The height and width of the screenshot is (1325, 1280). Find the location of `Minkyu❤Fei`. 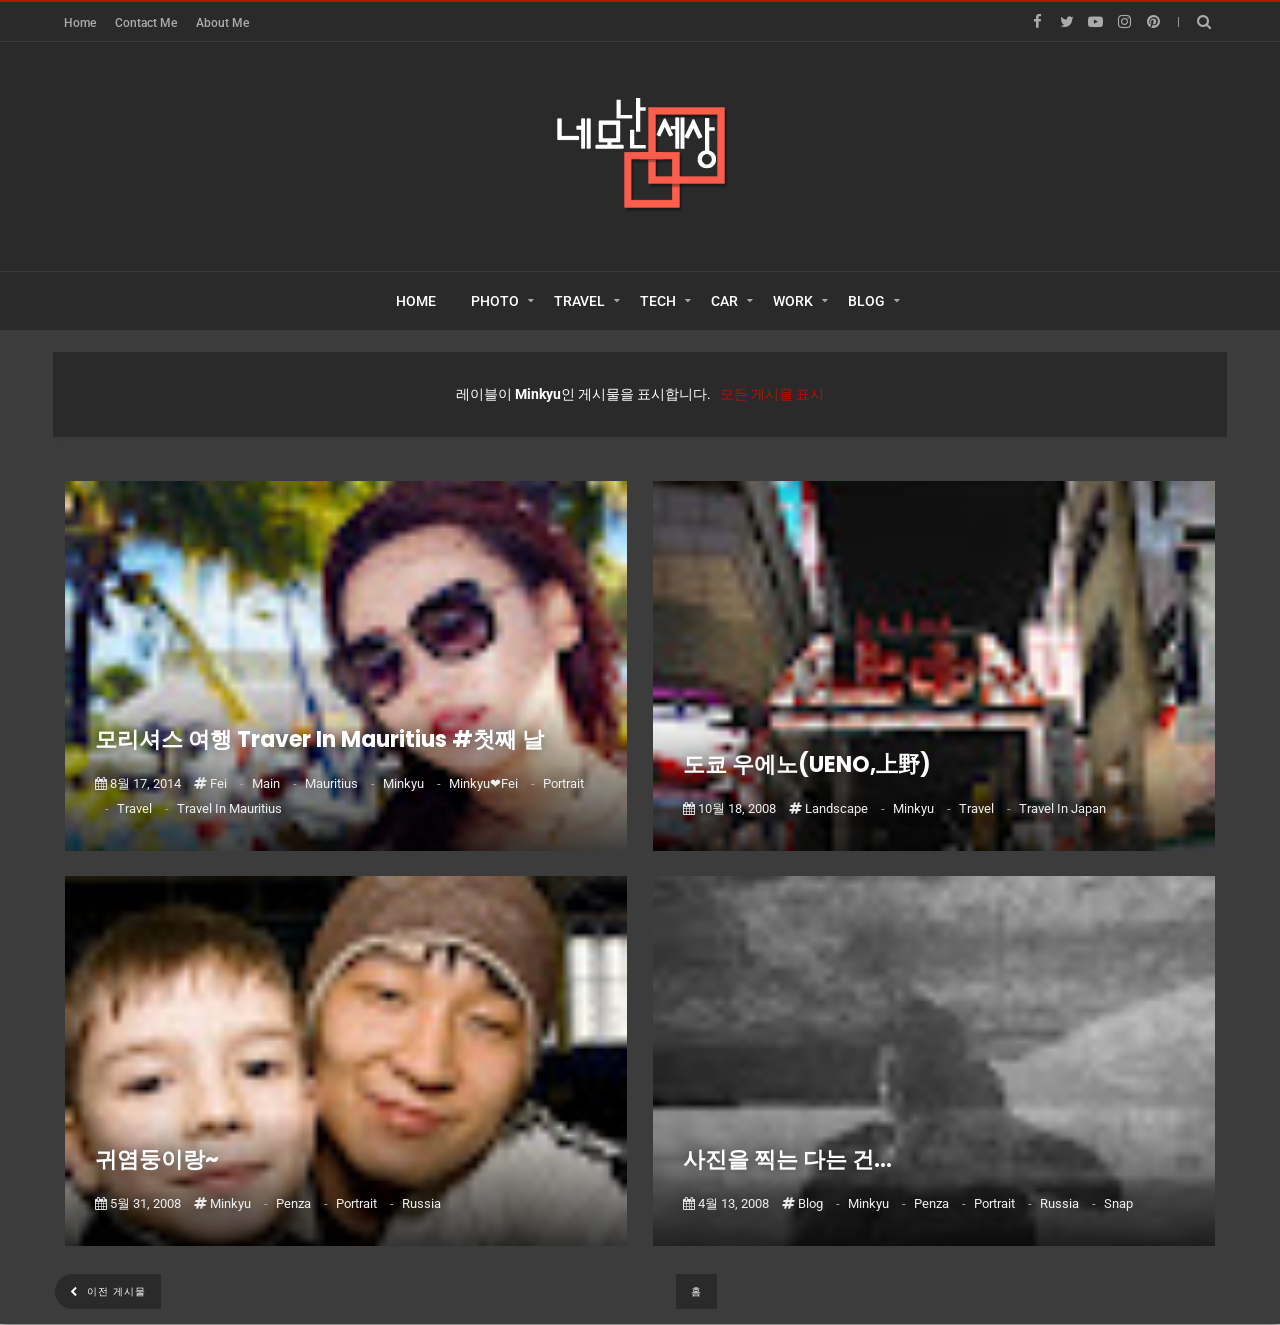

Minkyu❤Fei is located at coordinates (493, 783).